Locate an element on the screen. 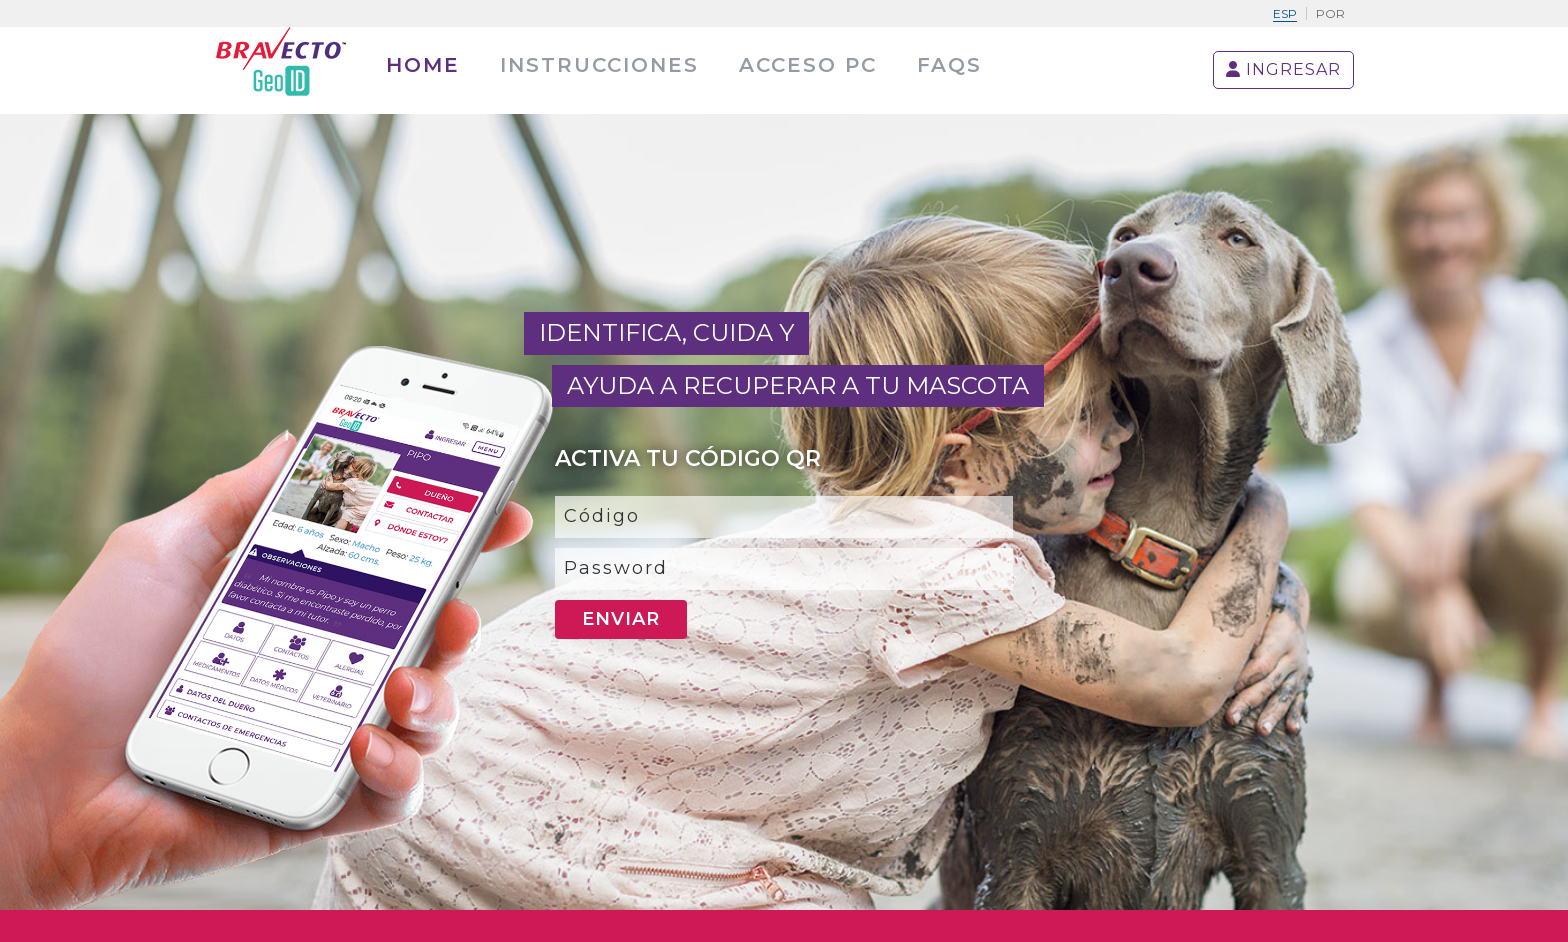  home is located at coordinates (423, 65).